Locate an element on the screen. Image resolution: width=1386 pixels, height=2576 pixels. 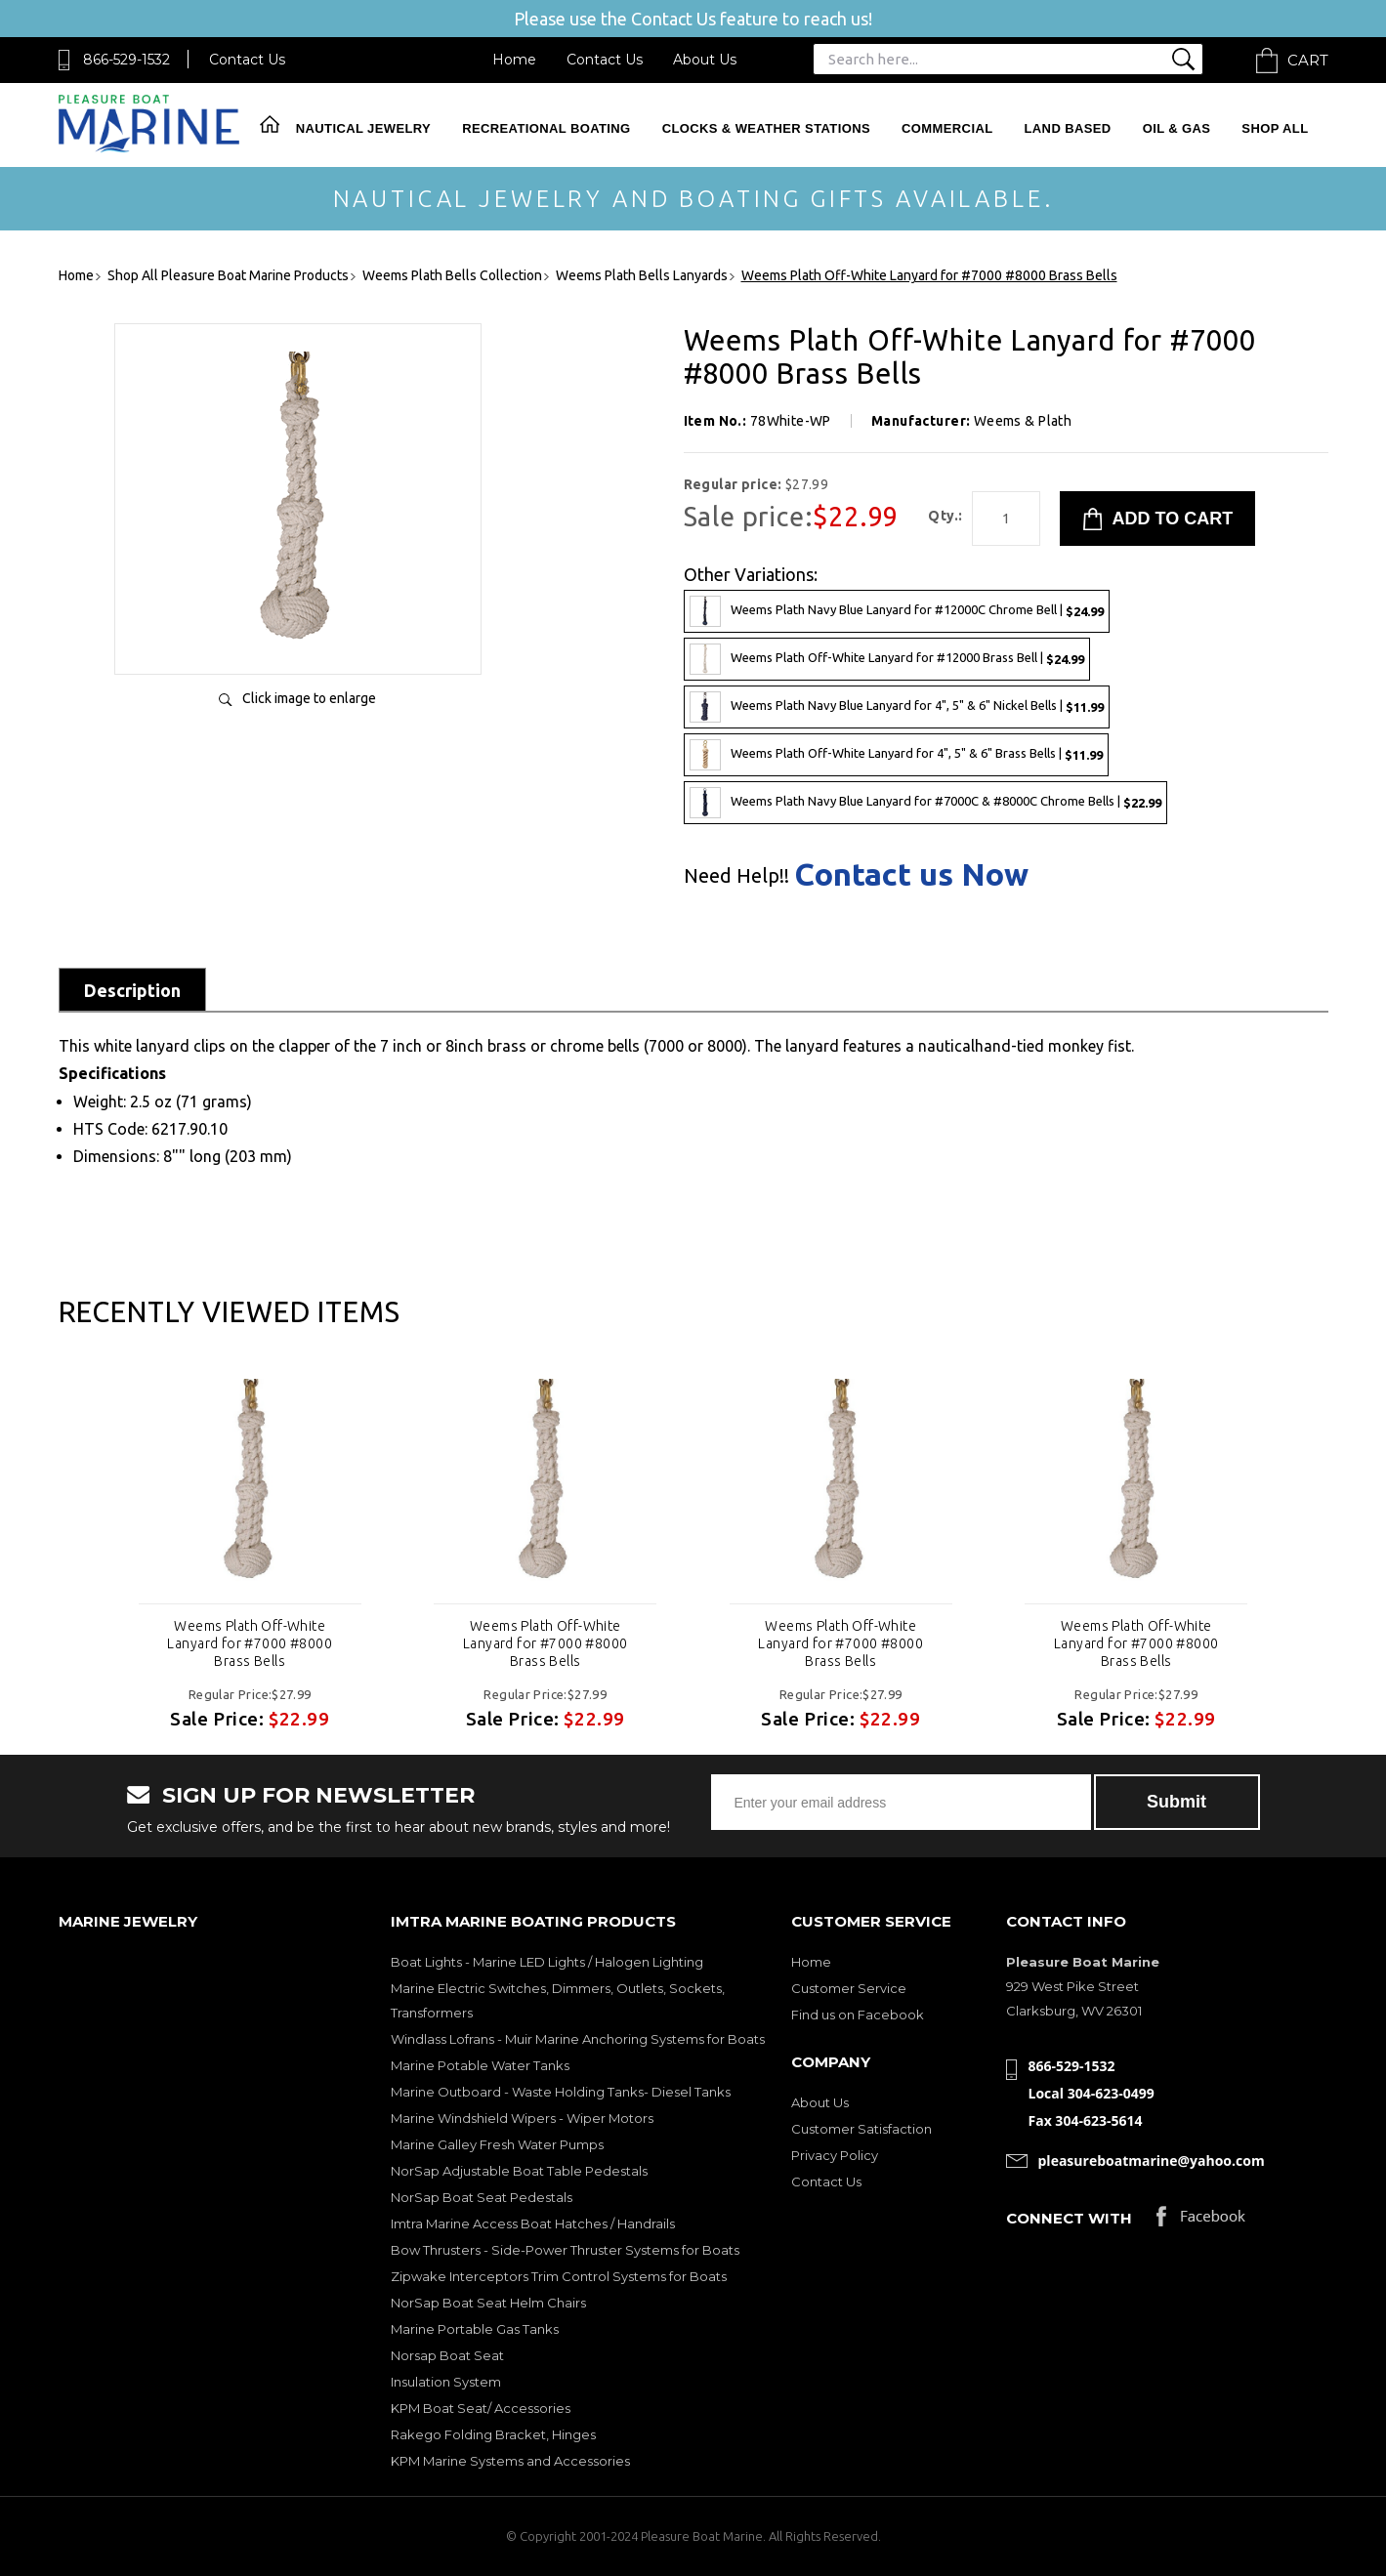
Contact Us is located at coordinates (247, 59).